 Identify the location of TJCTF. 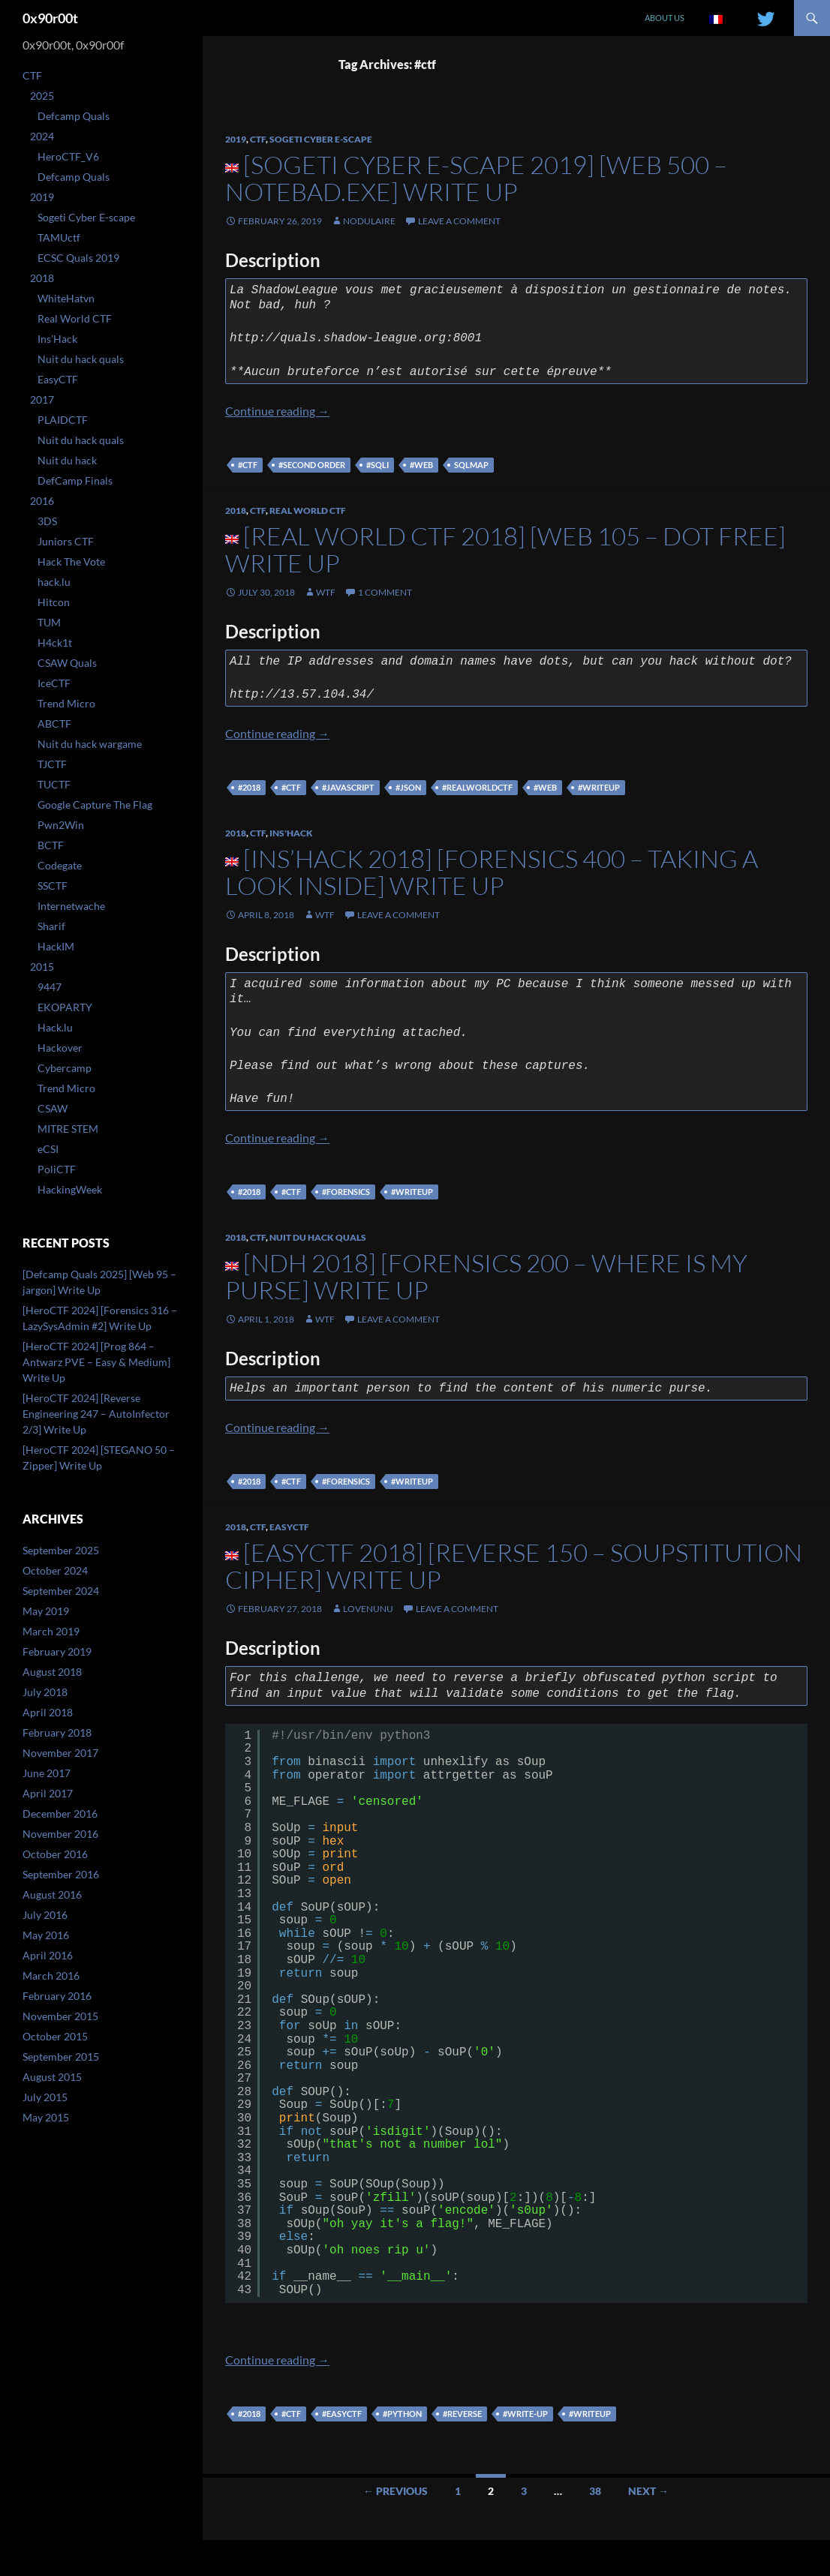
(52, 764).